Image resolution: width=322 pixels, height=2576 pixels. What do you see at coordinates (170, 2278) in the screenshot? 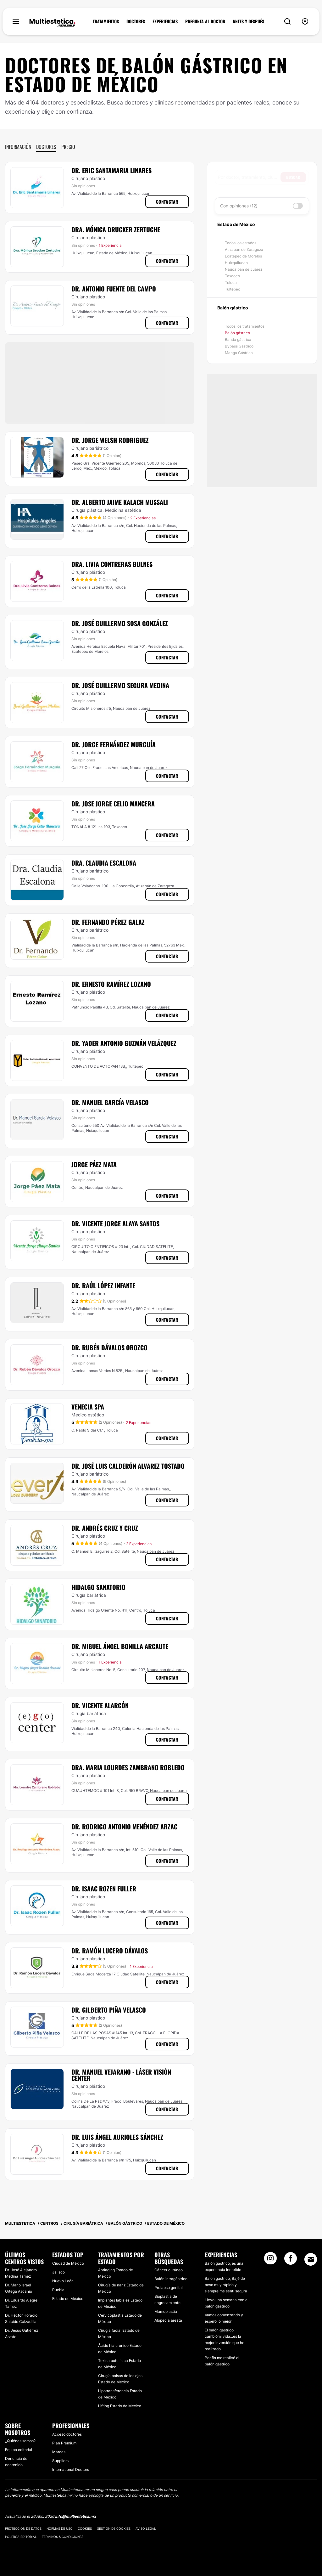
I see `Balón intragástrico` at bounding box center [170, 2278].